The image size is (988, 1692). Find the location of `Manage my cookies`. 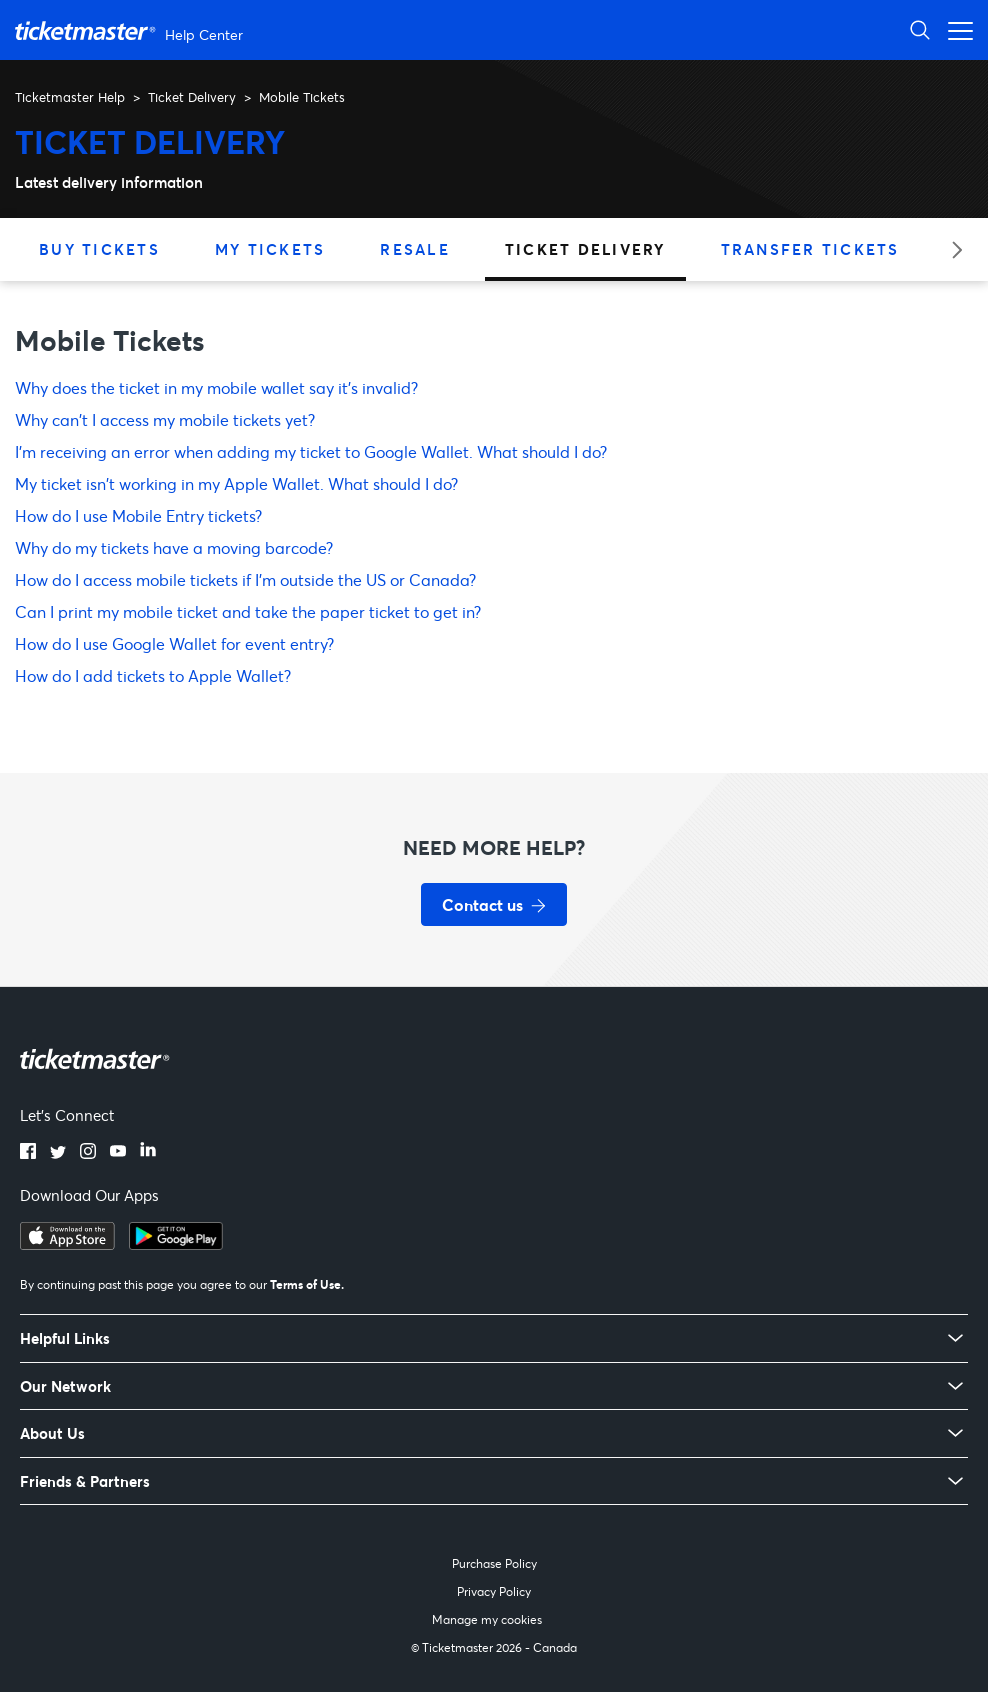

Manage my cookies is located at coordinates (487, 1619).